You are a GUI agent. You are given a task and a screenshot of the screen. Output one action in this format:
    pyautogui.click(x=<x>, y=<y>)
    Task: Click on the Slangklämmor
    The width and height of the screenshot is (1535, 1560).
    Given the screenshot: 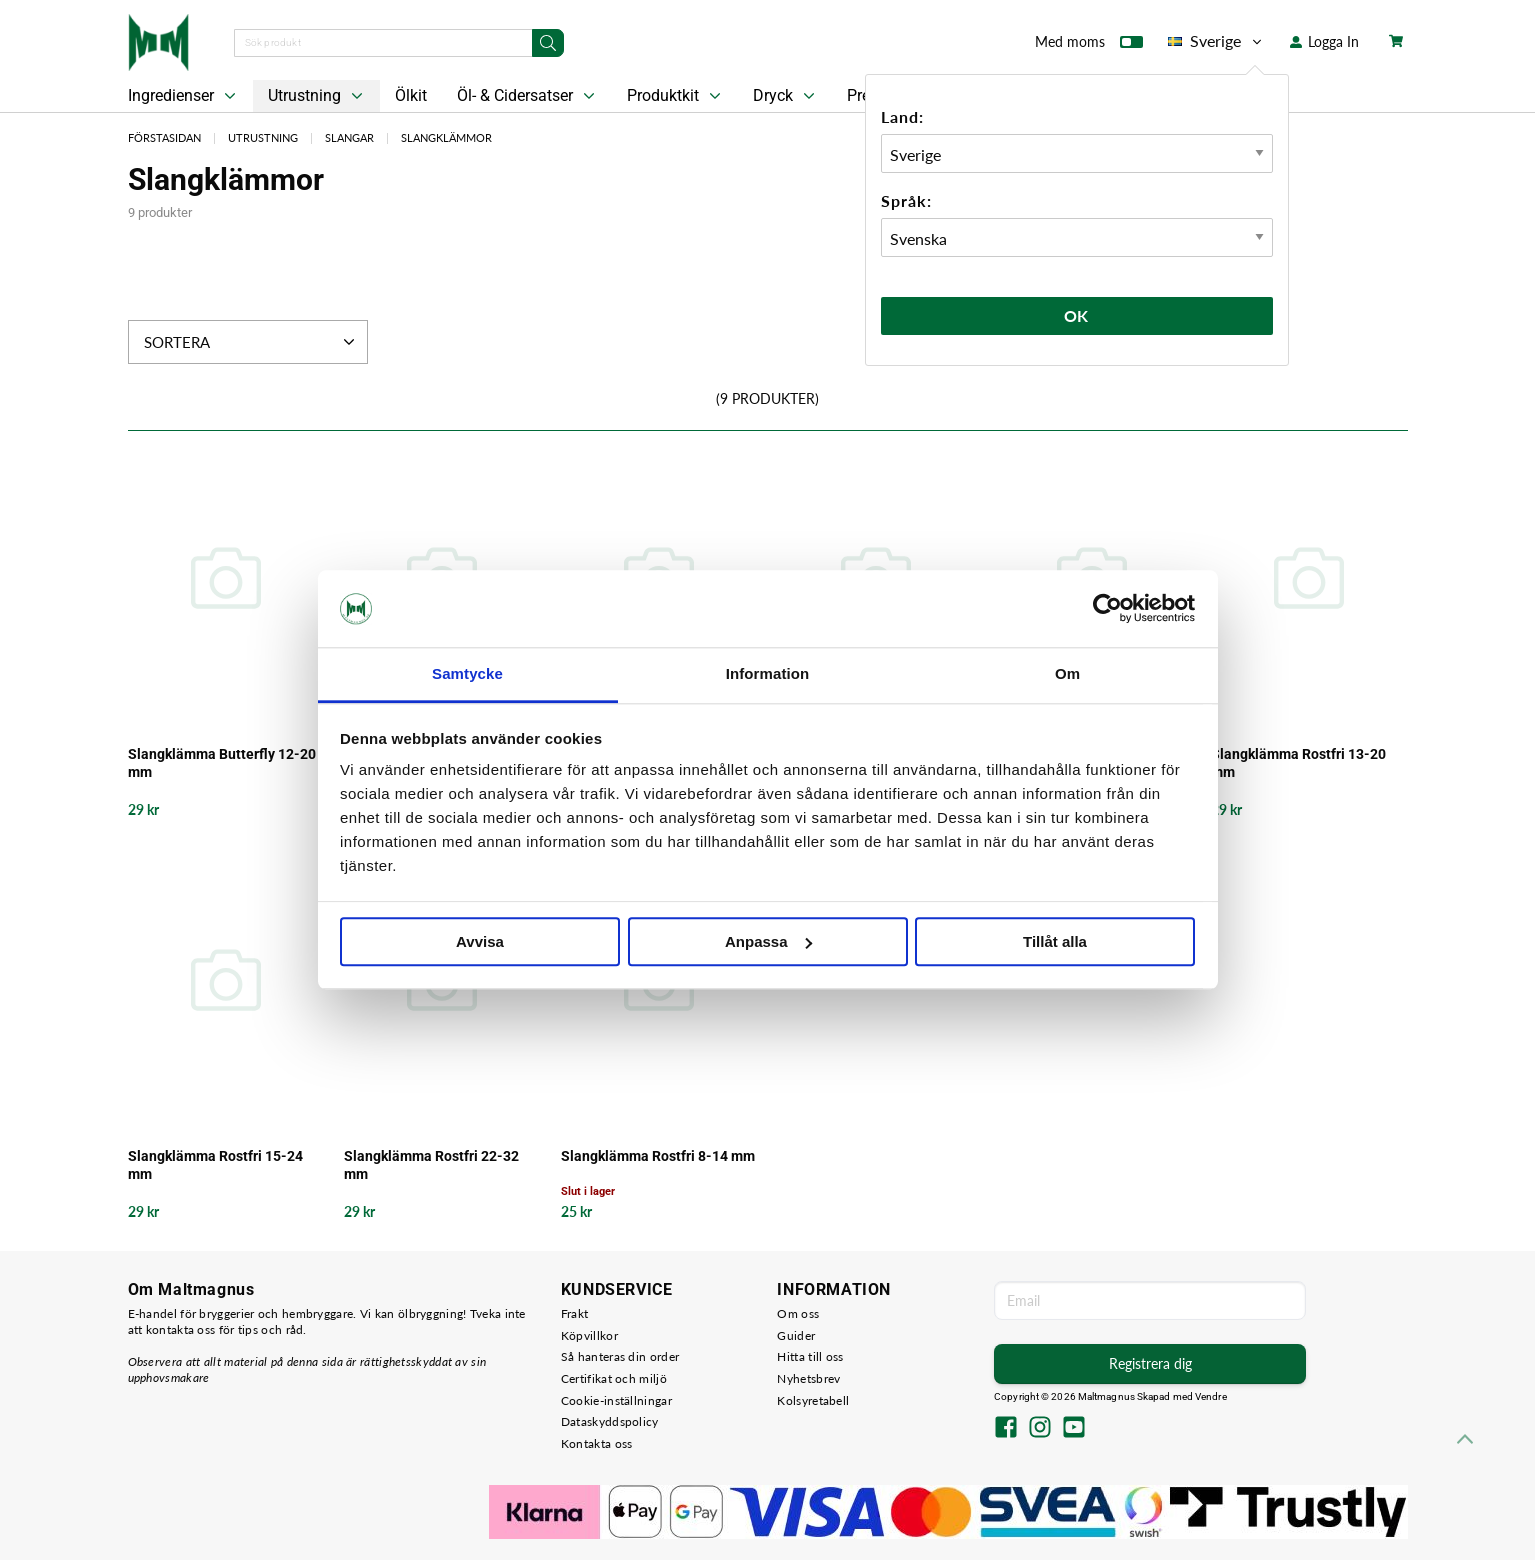 What is the action you would take?
    pyautogui.click(x=446, y=137)
    